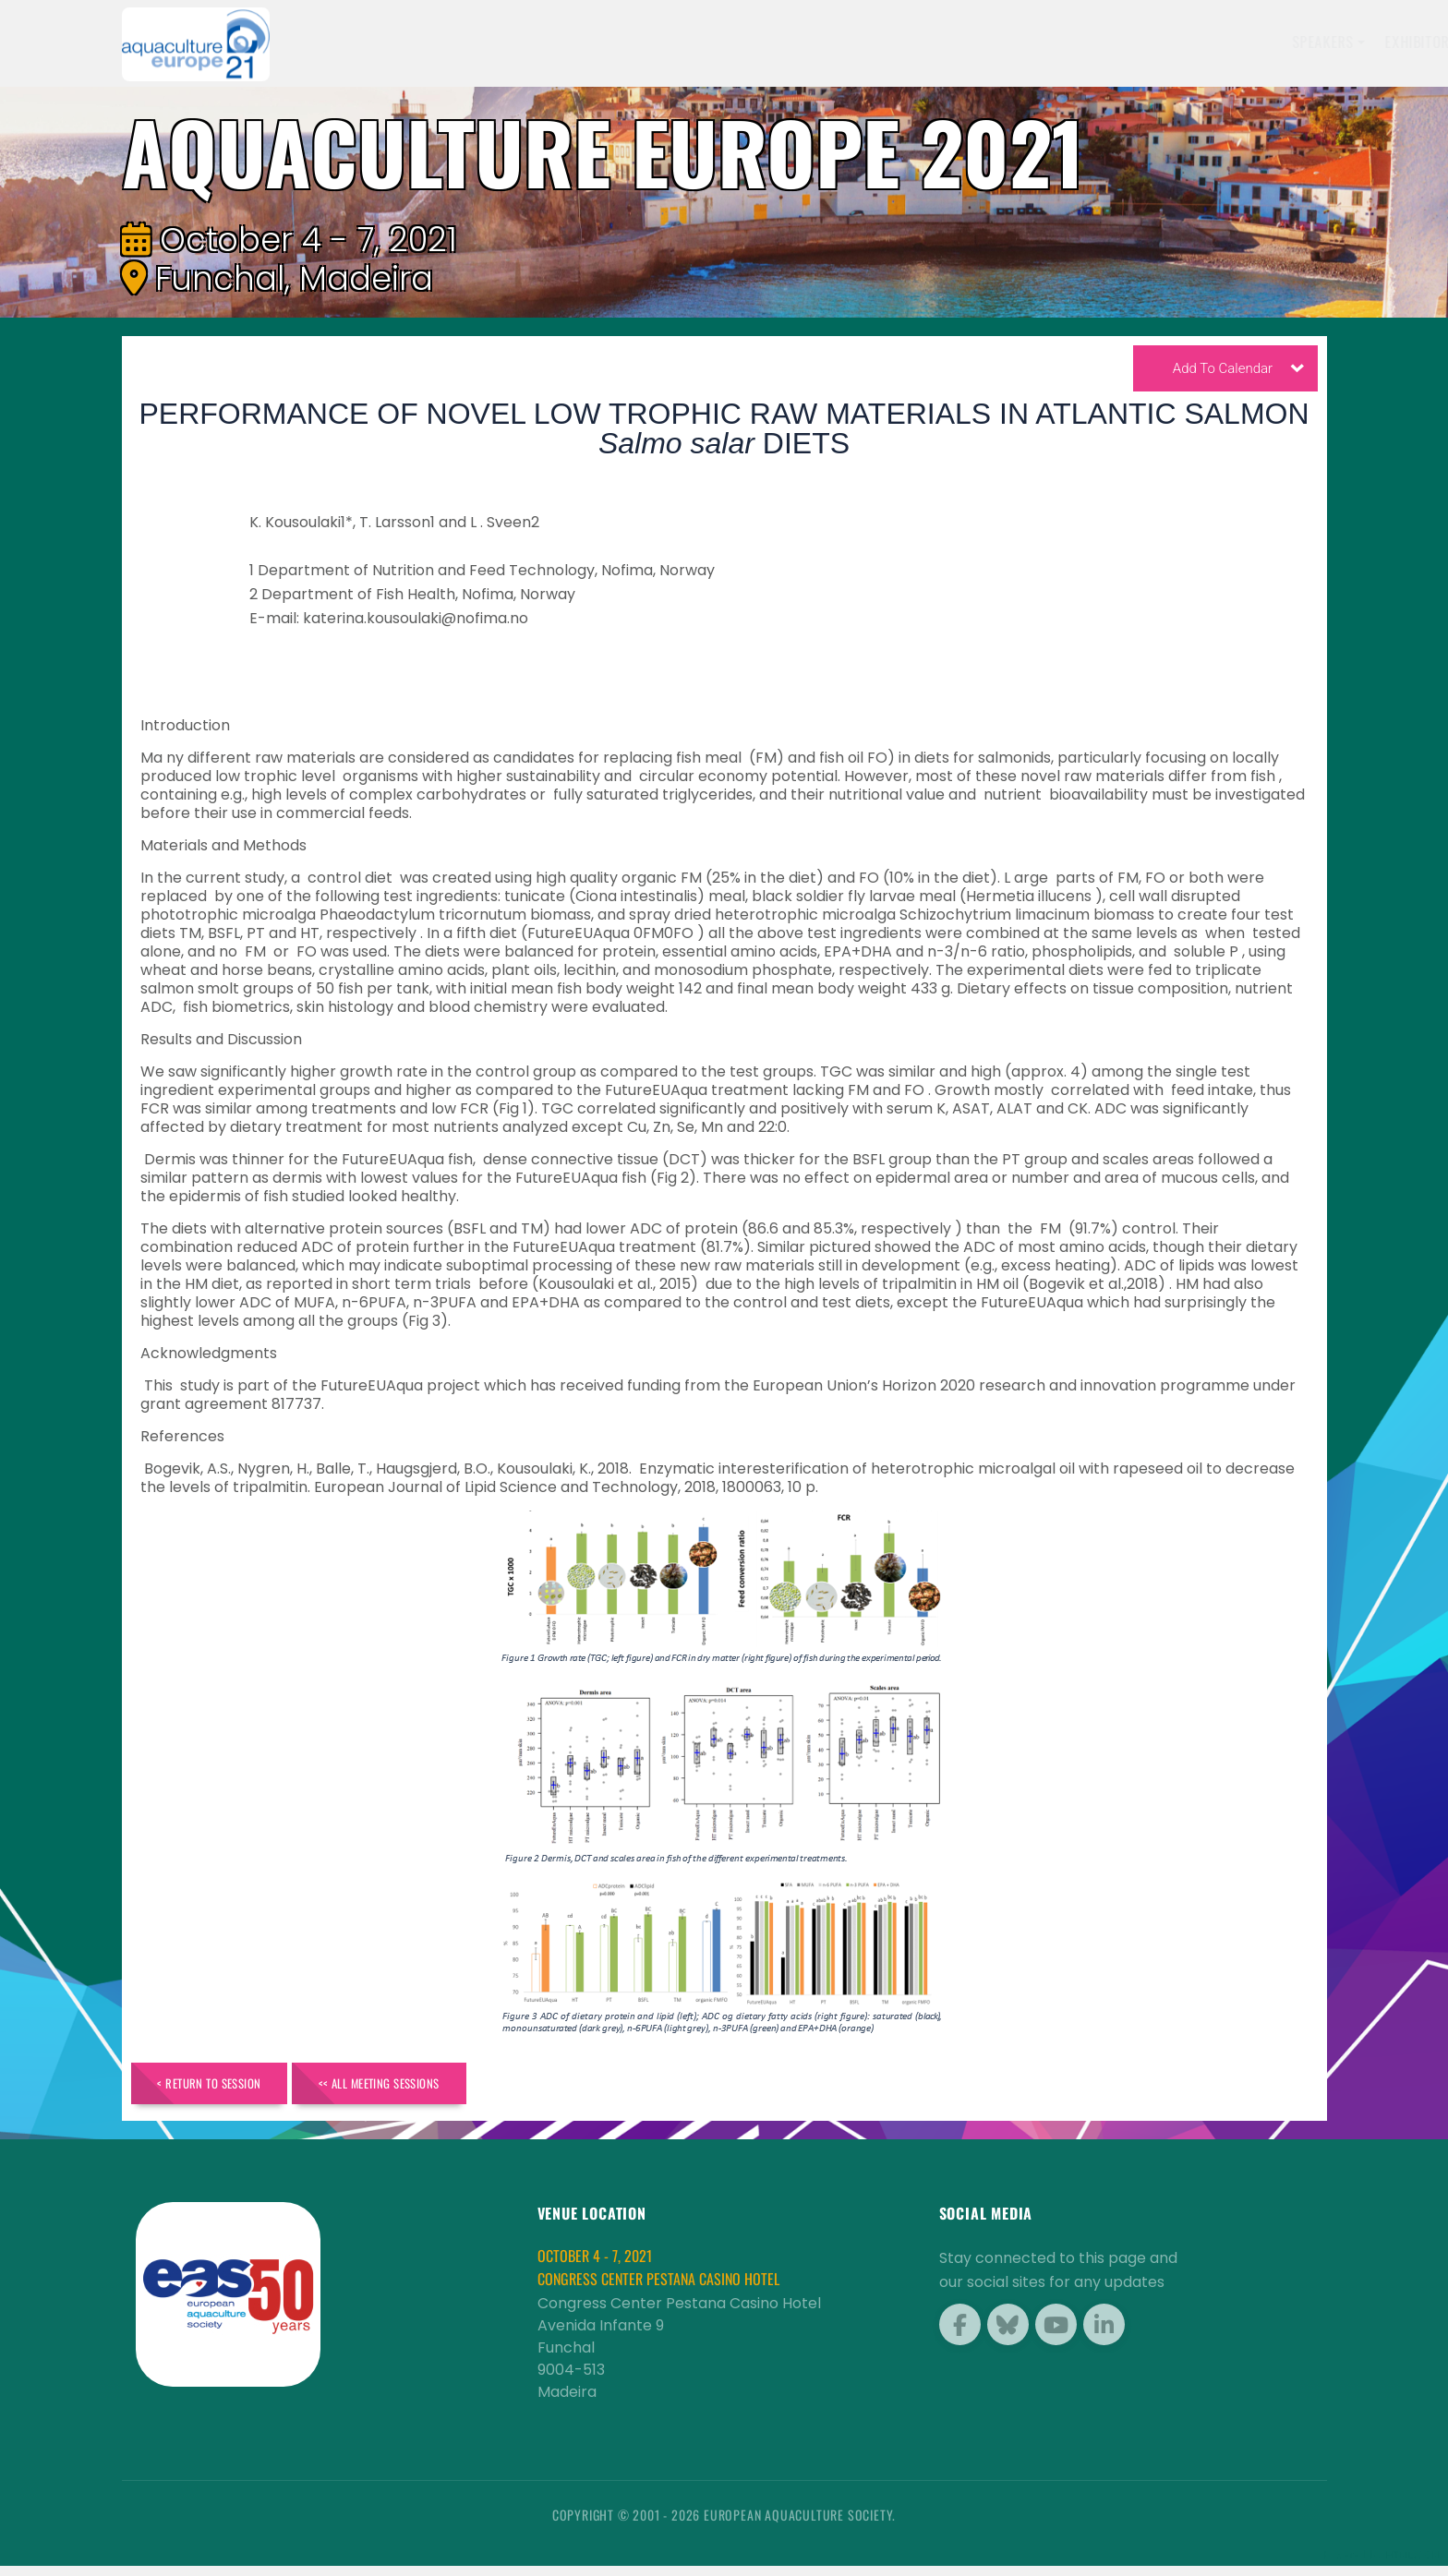 This screenshot has height=2576, width=1448. I want to click on Exhibitors [button], so click(814, 41).